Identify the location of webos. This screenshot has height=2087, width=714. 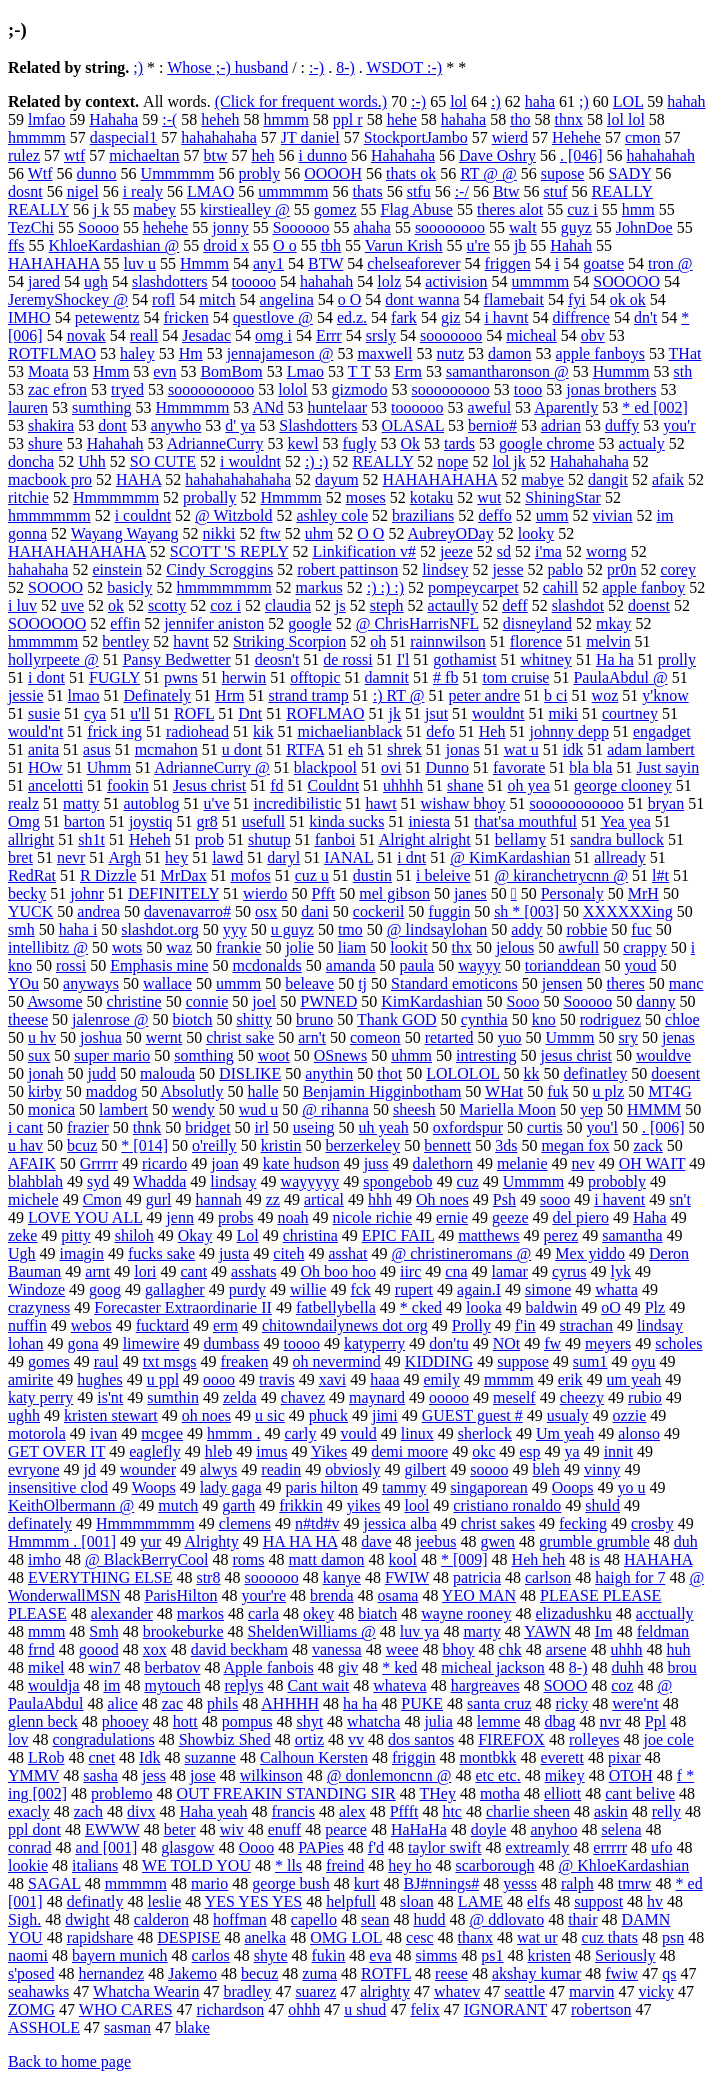
(91, 1325).